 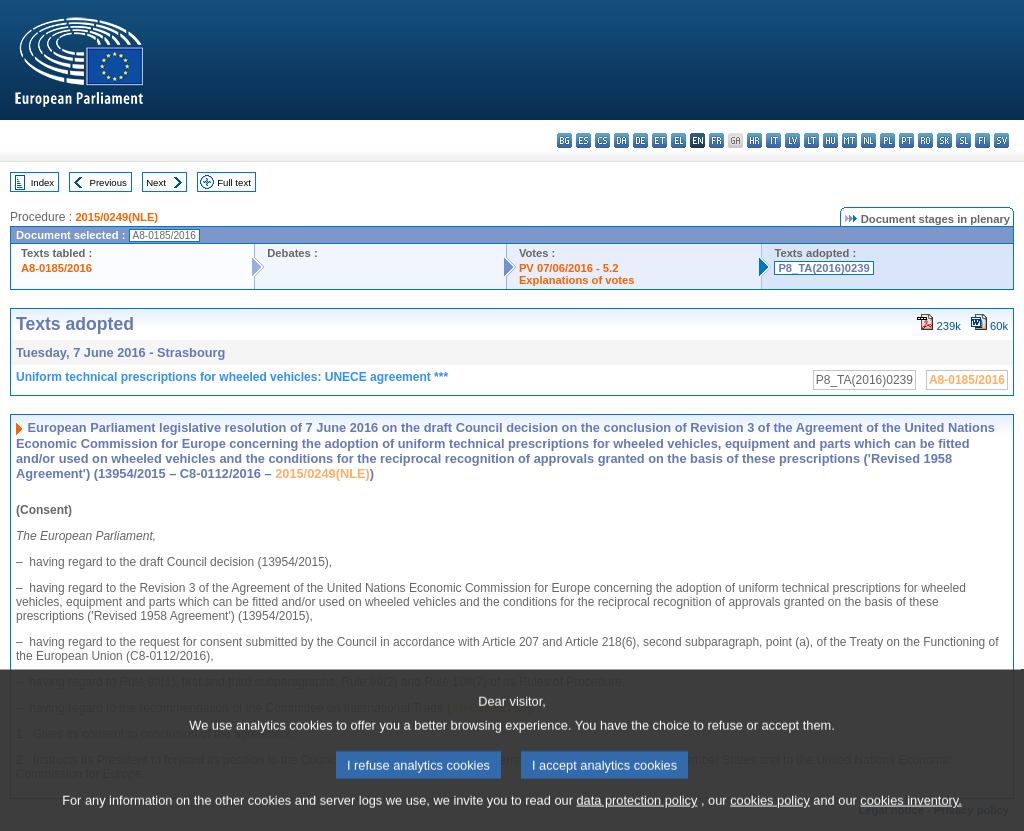 What do you see at coordinates (564, 140) in the screenshot?
I see `bg - български` at bounding box center [564, 140].